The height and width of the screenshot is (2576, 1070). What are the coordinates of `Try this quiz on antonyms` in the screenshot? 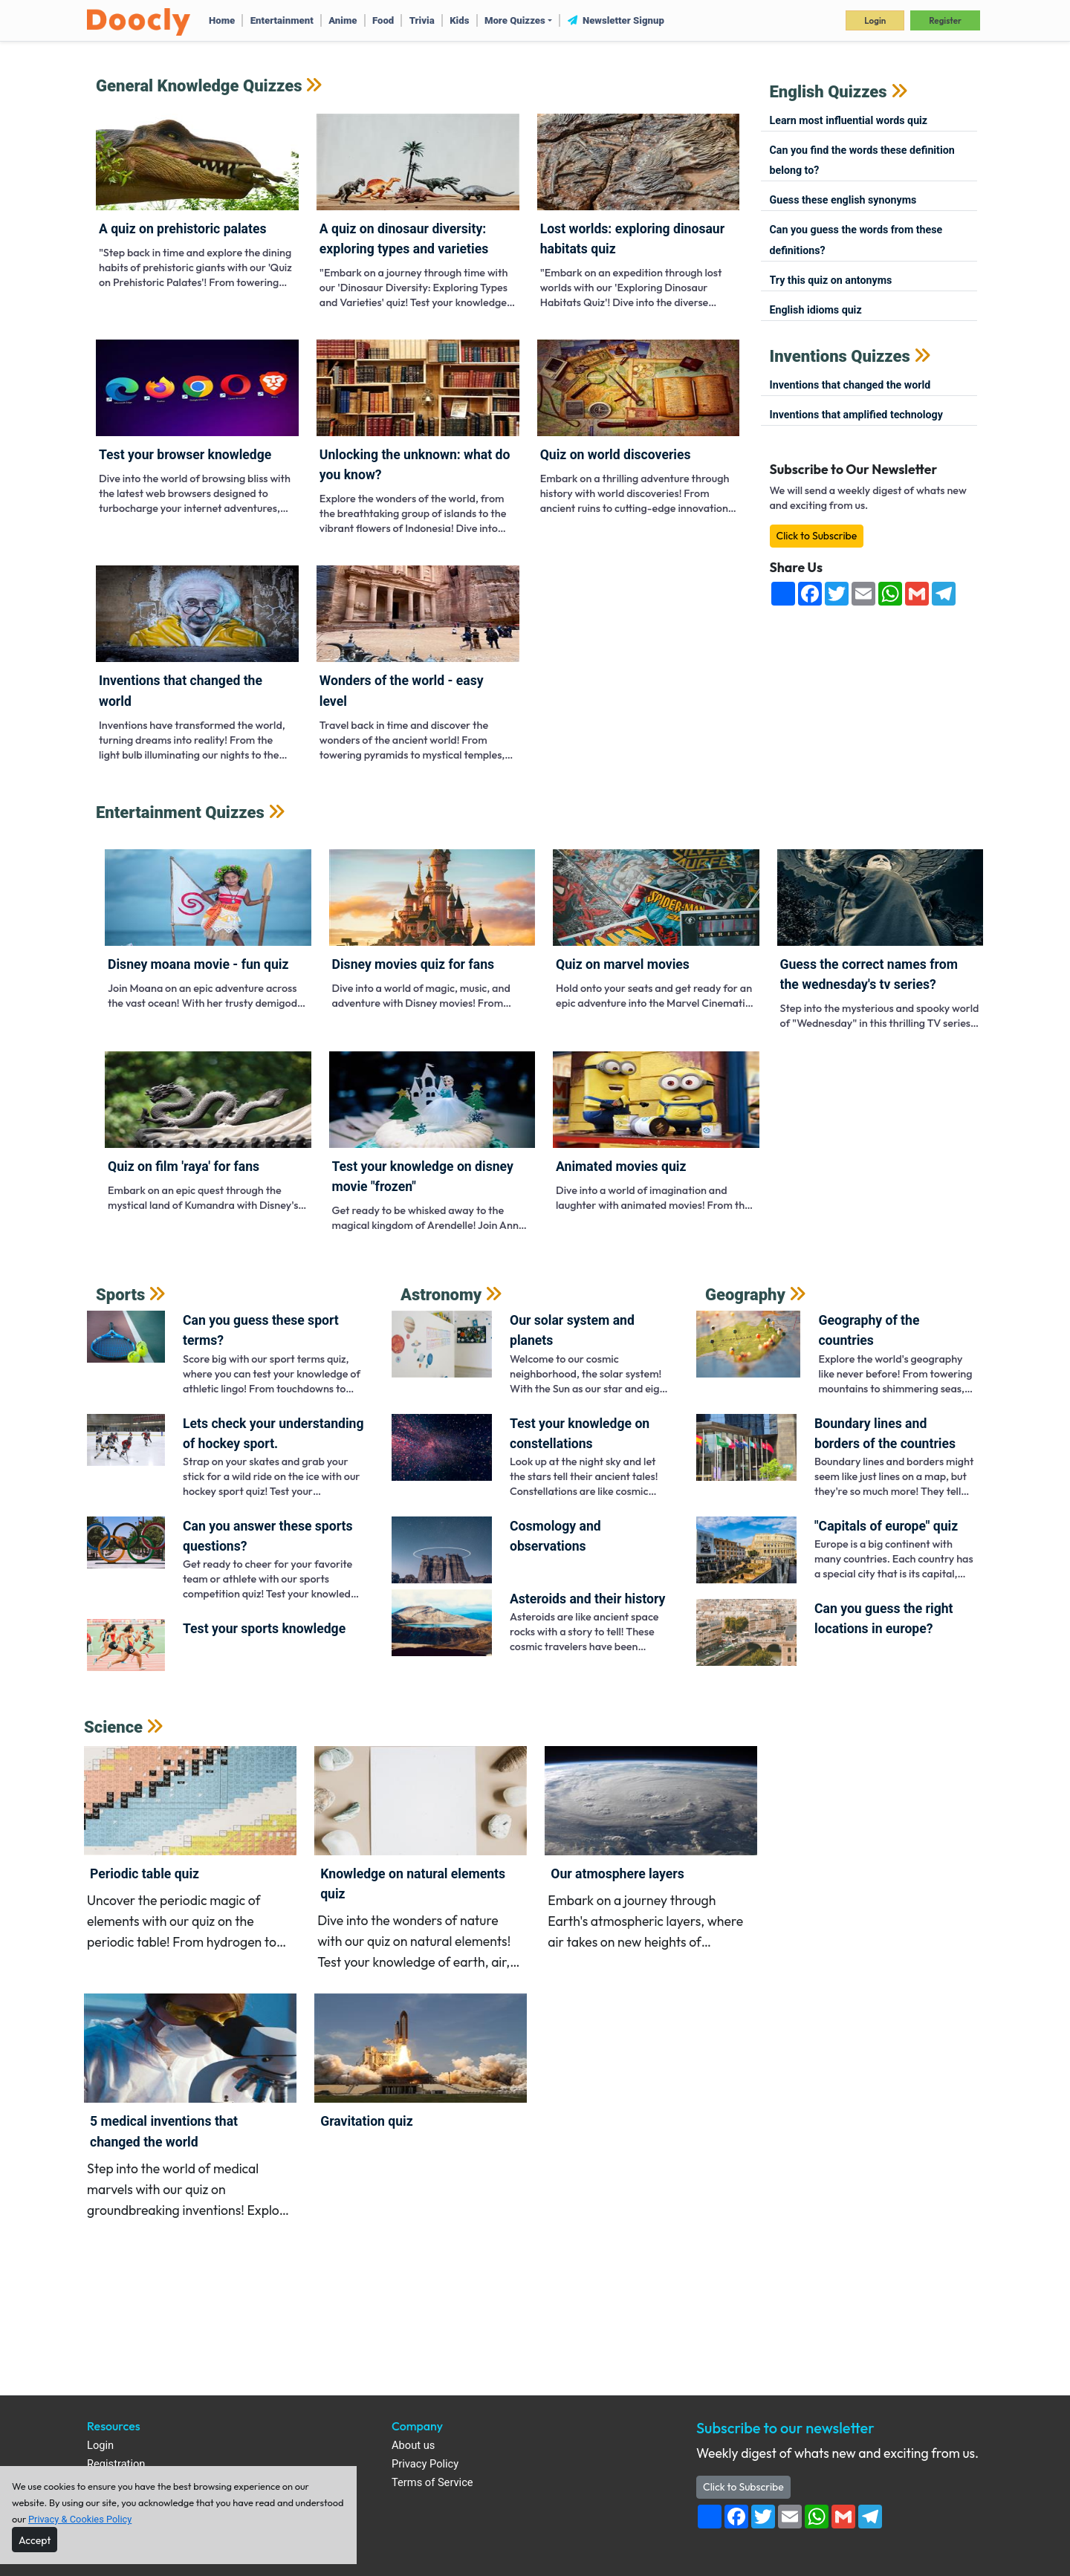 It's located at (831, 280).